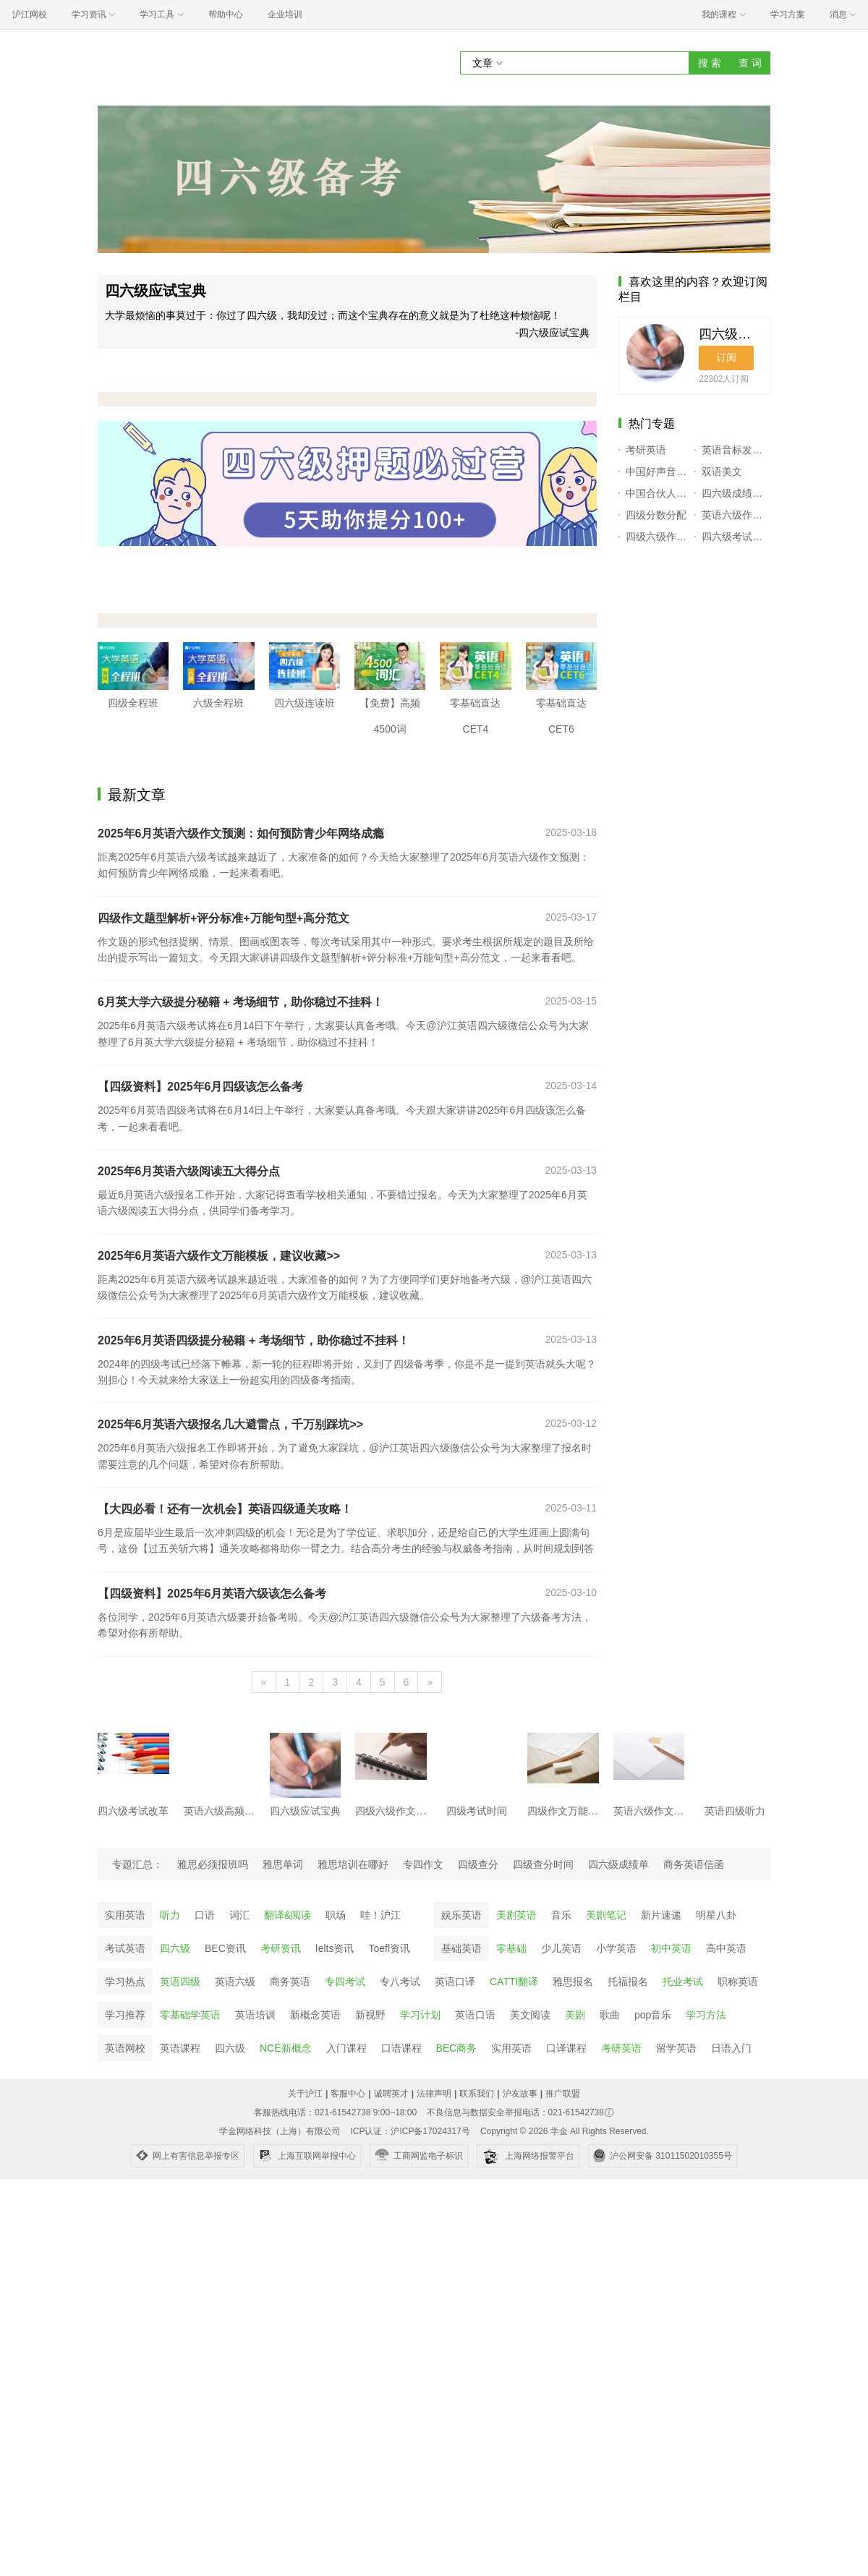  I want to click on 专四考试, so click(345, 1981).